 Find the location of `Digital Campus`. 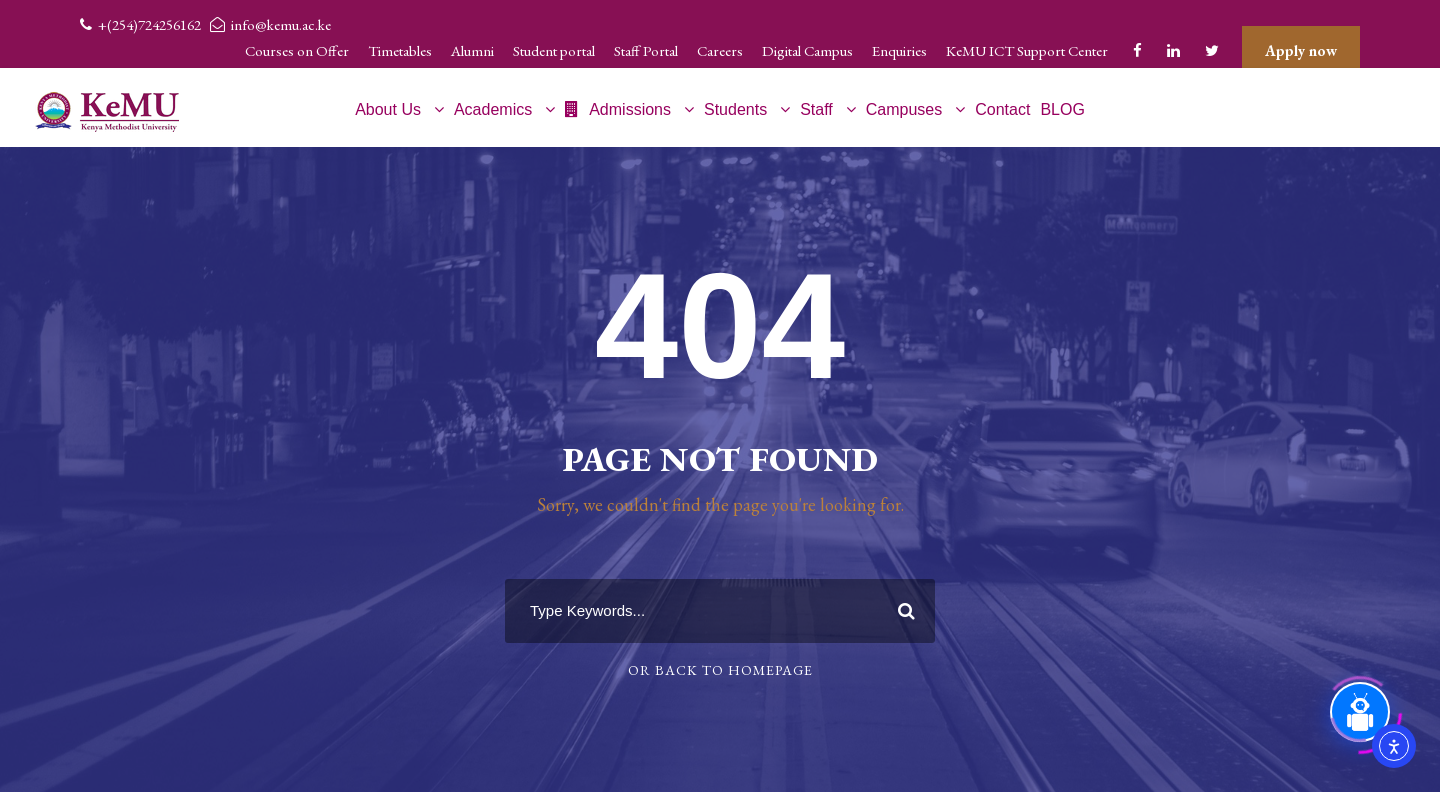

Digital Campus is located at coordinates (807, 50).